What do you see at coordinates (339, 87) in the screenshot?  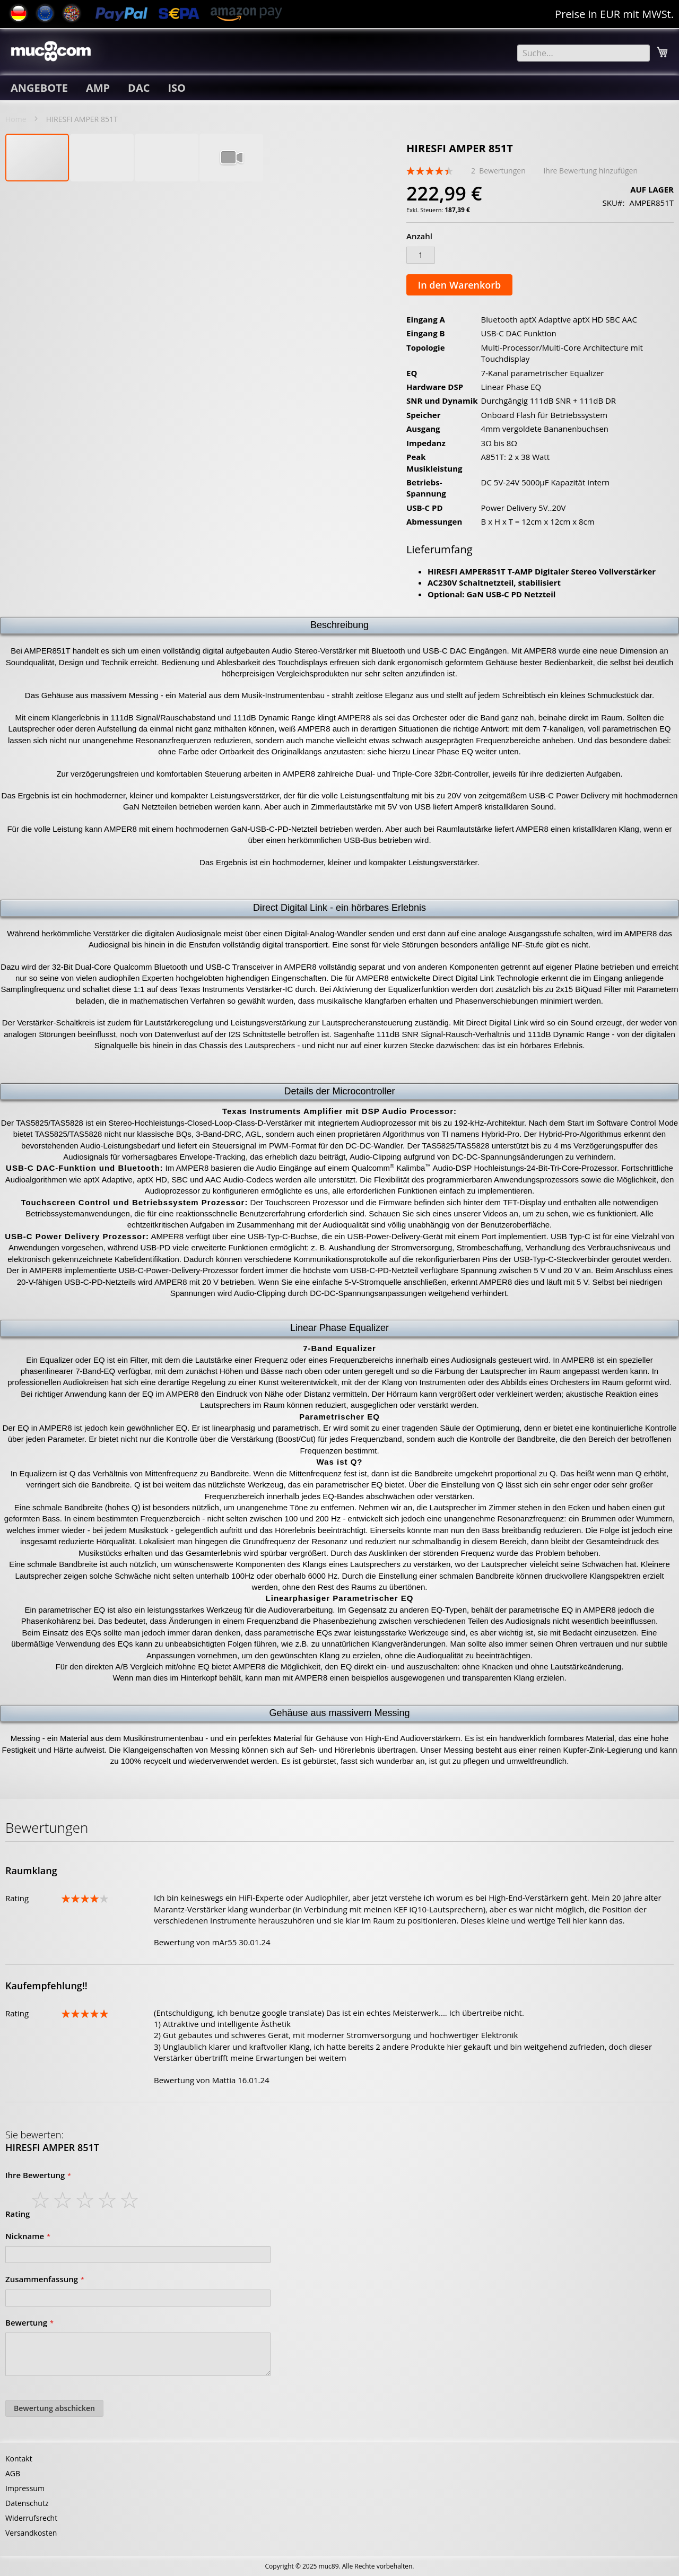 I see `[menu]` at bounding box center [339, 87].